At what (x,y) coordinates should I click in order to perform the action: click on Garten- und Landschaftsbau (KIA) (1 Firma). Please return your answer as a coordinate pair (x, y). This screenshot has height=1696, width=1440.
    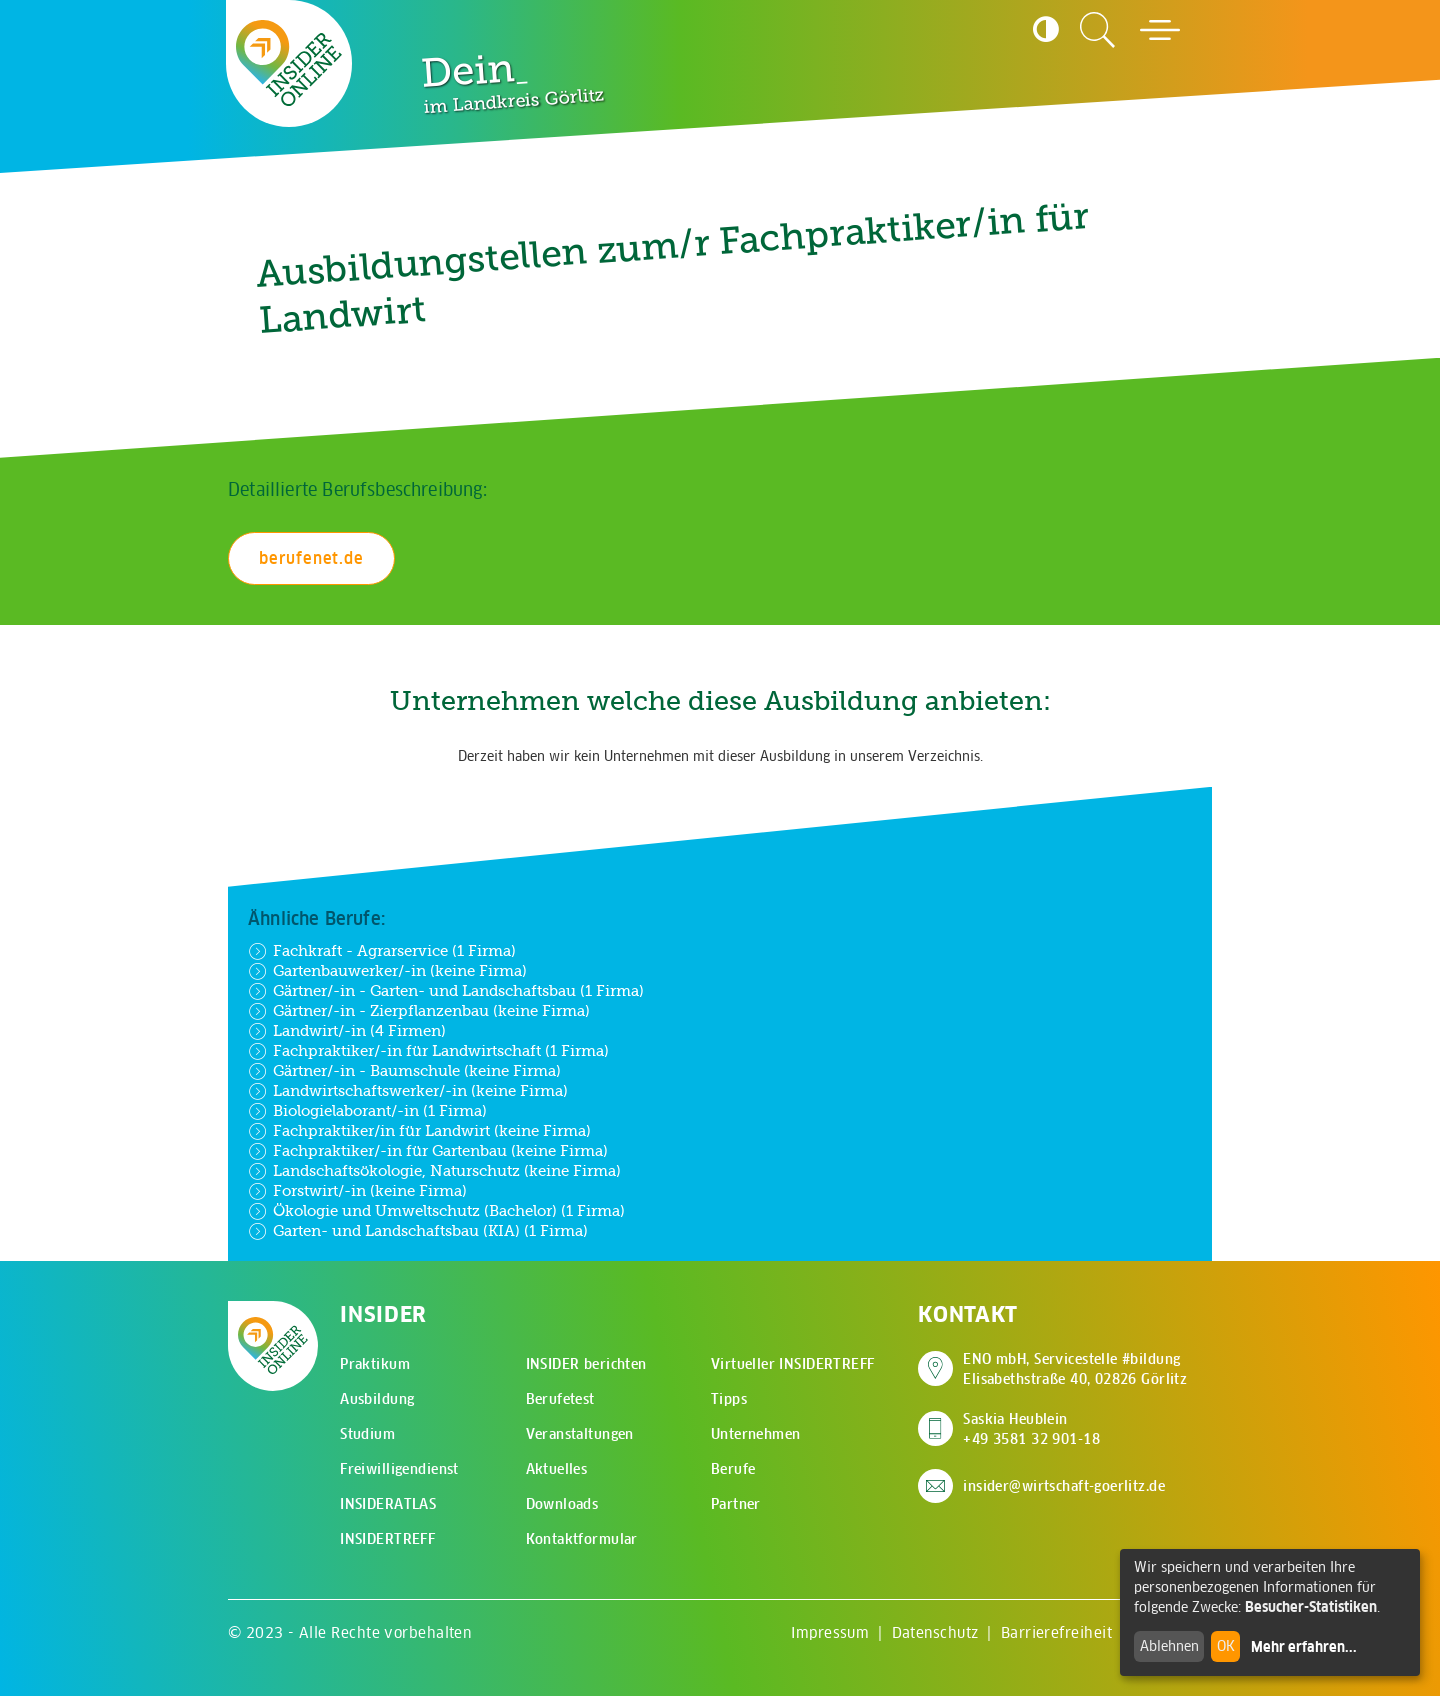
    Looking at the image, I should click on (418, 1231).